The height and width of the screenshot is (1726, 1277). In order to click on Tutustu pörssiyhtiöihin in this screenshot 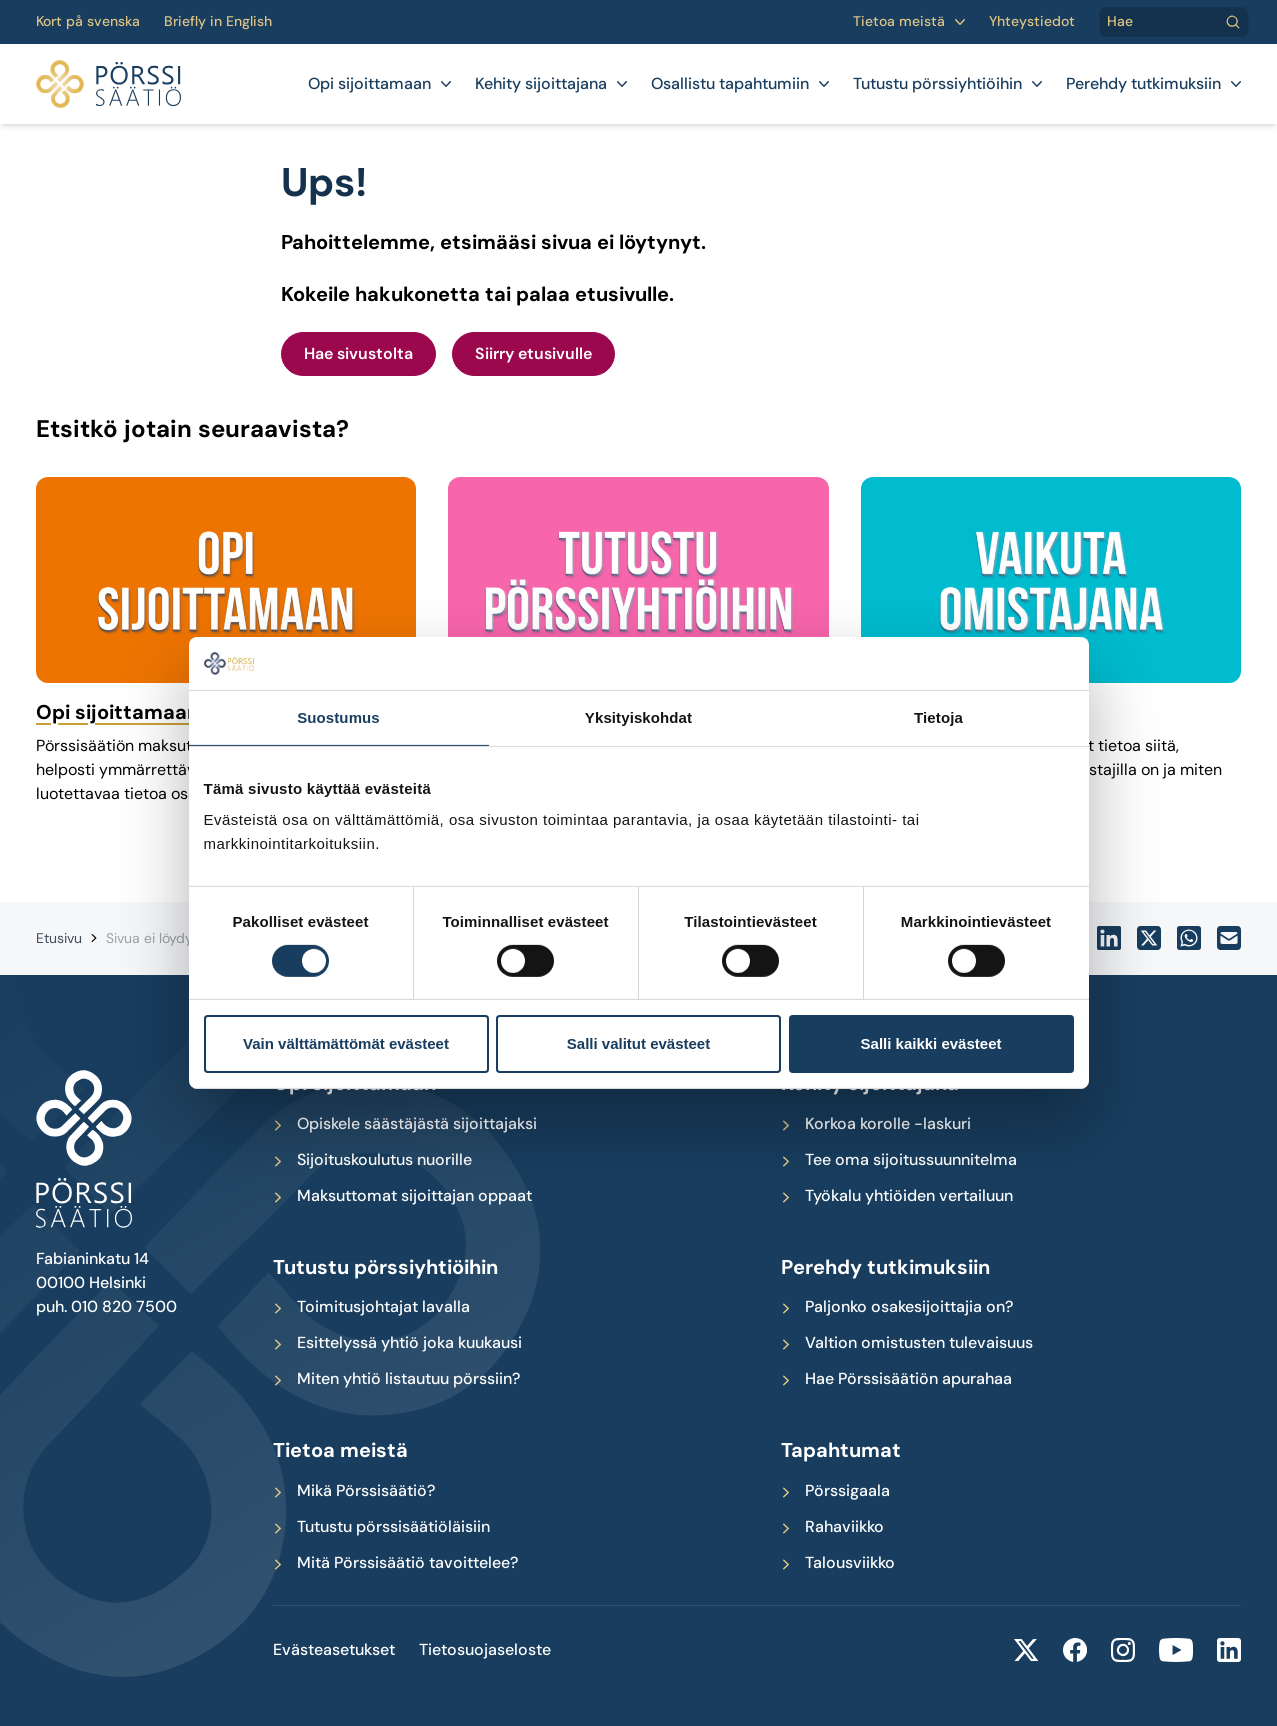, I will do `click(937, 84)`.